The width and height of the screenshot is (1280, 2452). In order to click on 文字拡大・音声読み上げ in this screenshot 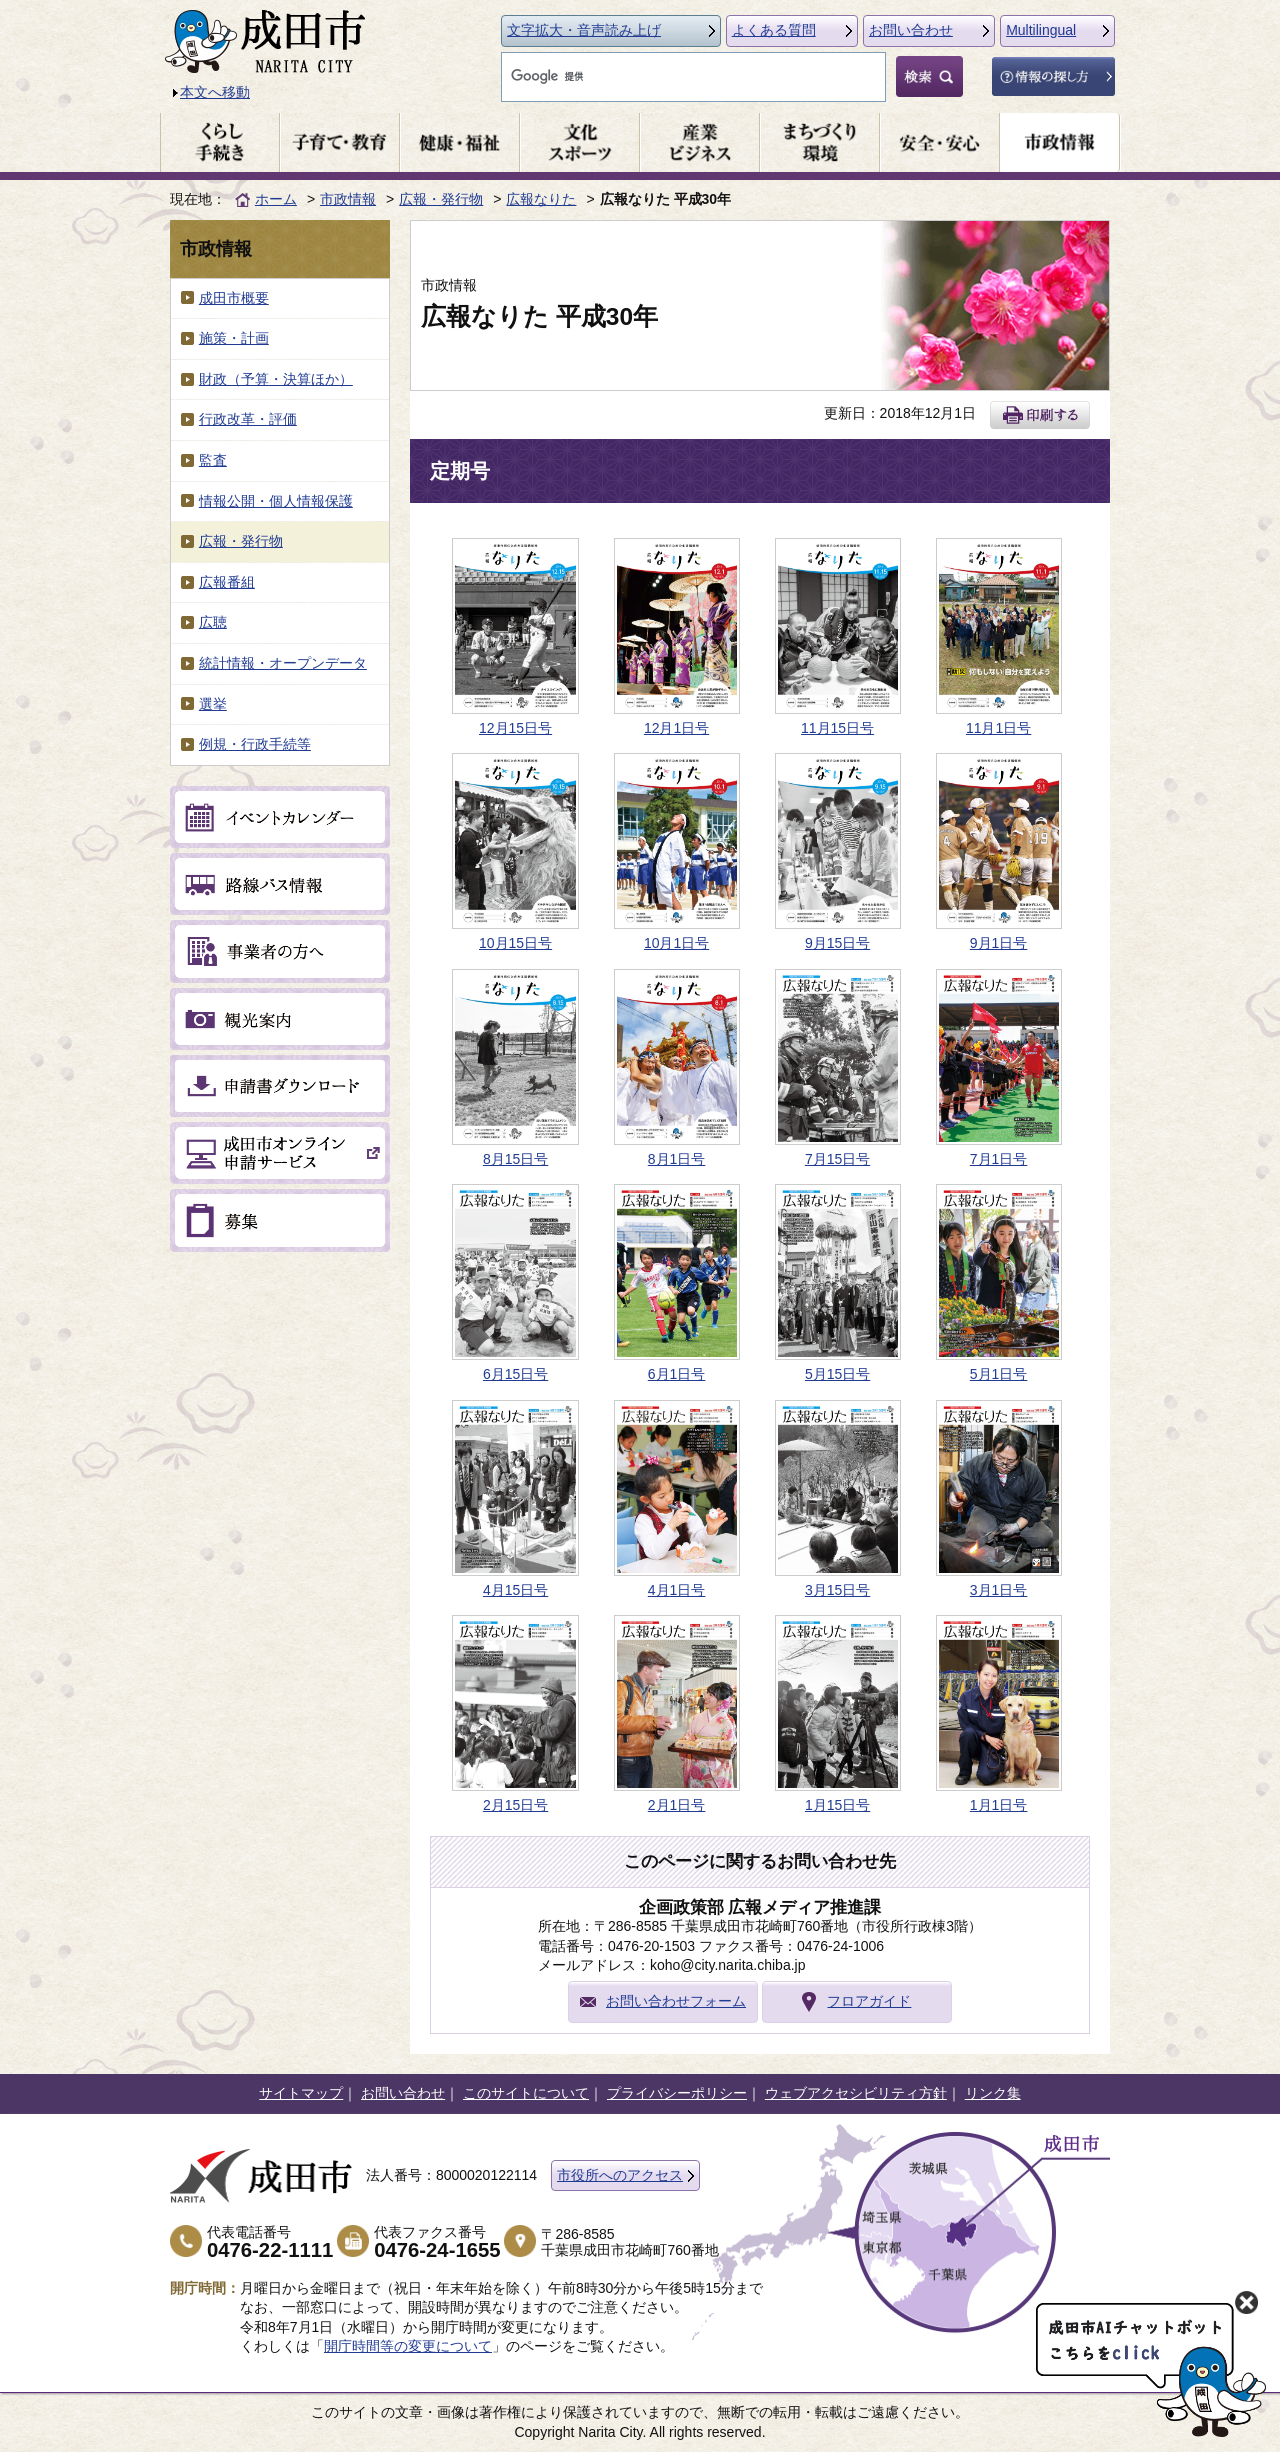, I will do `click(584, 30)`.